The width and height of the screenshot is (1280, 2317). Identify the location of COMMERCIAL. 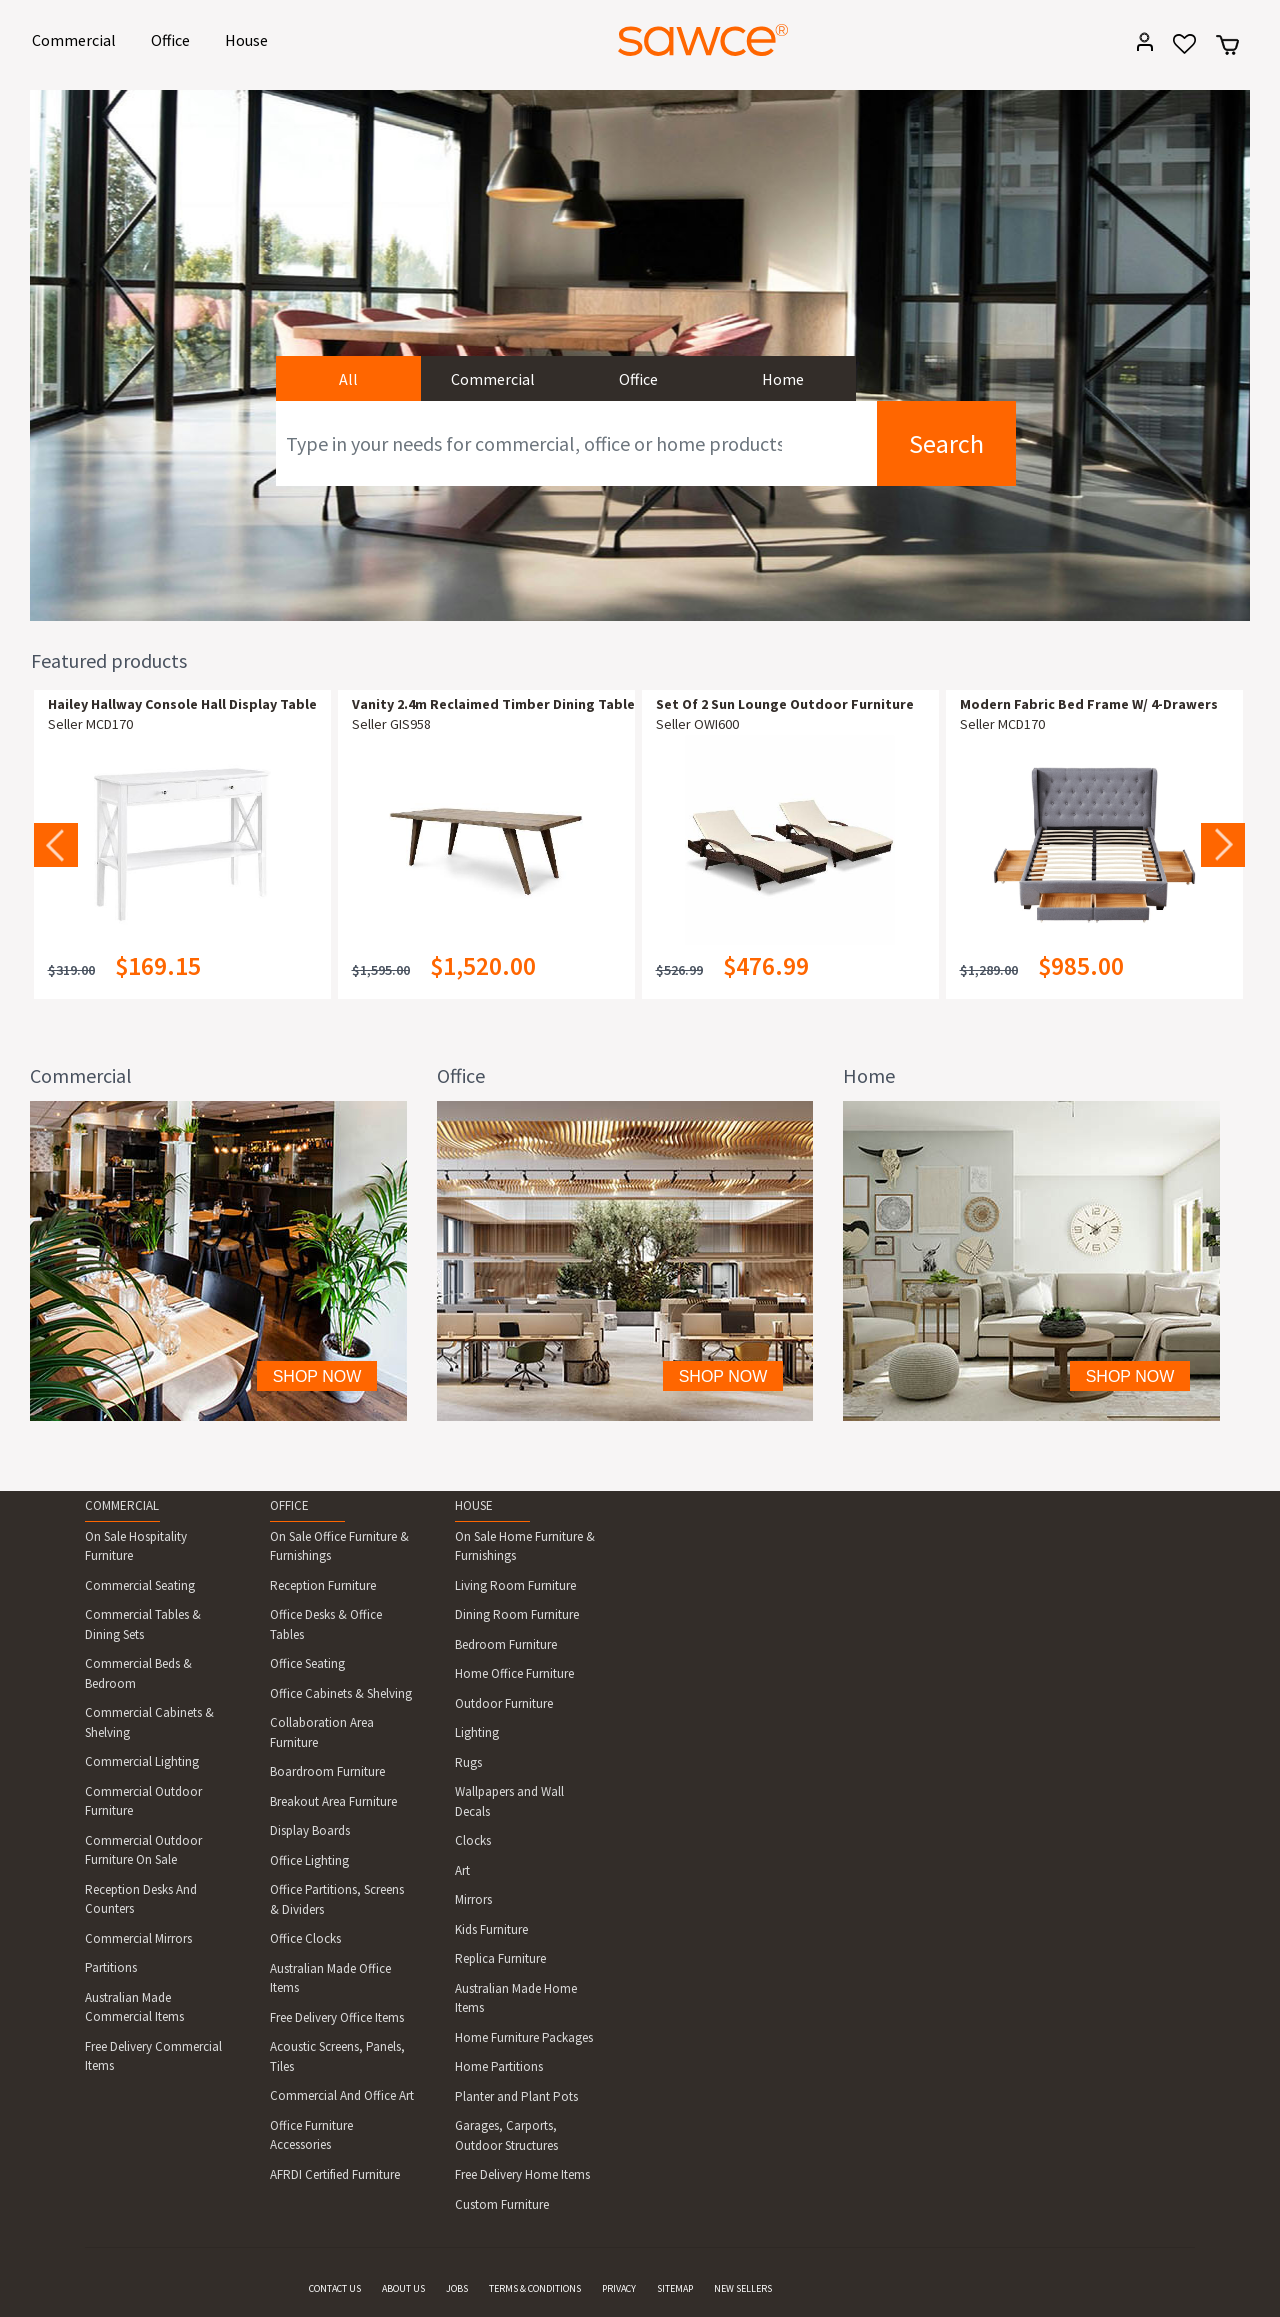
(122, 1505).